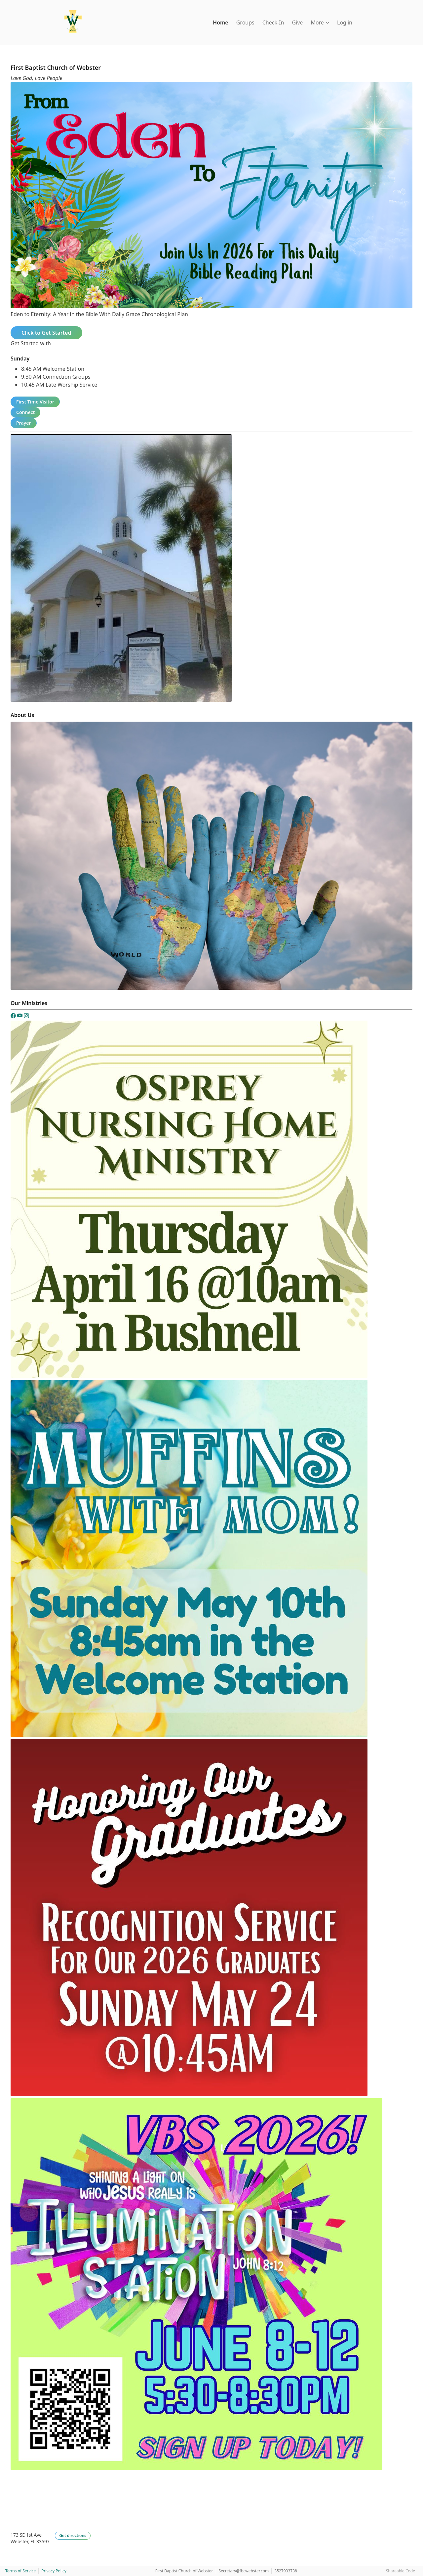 This screenshot has height=2576, width=423. I want to click on Secretary@fbcwebster.com, so click(244, 2571).